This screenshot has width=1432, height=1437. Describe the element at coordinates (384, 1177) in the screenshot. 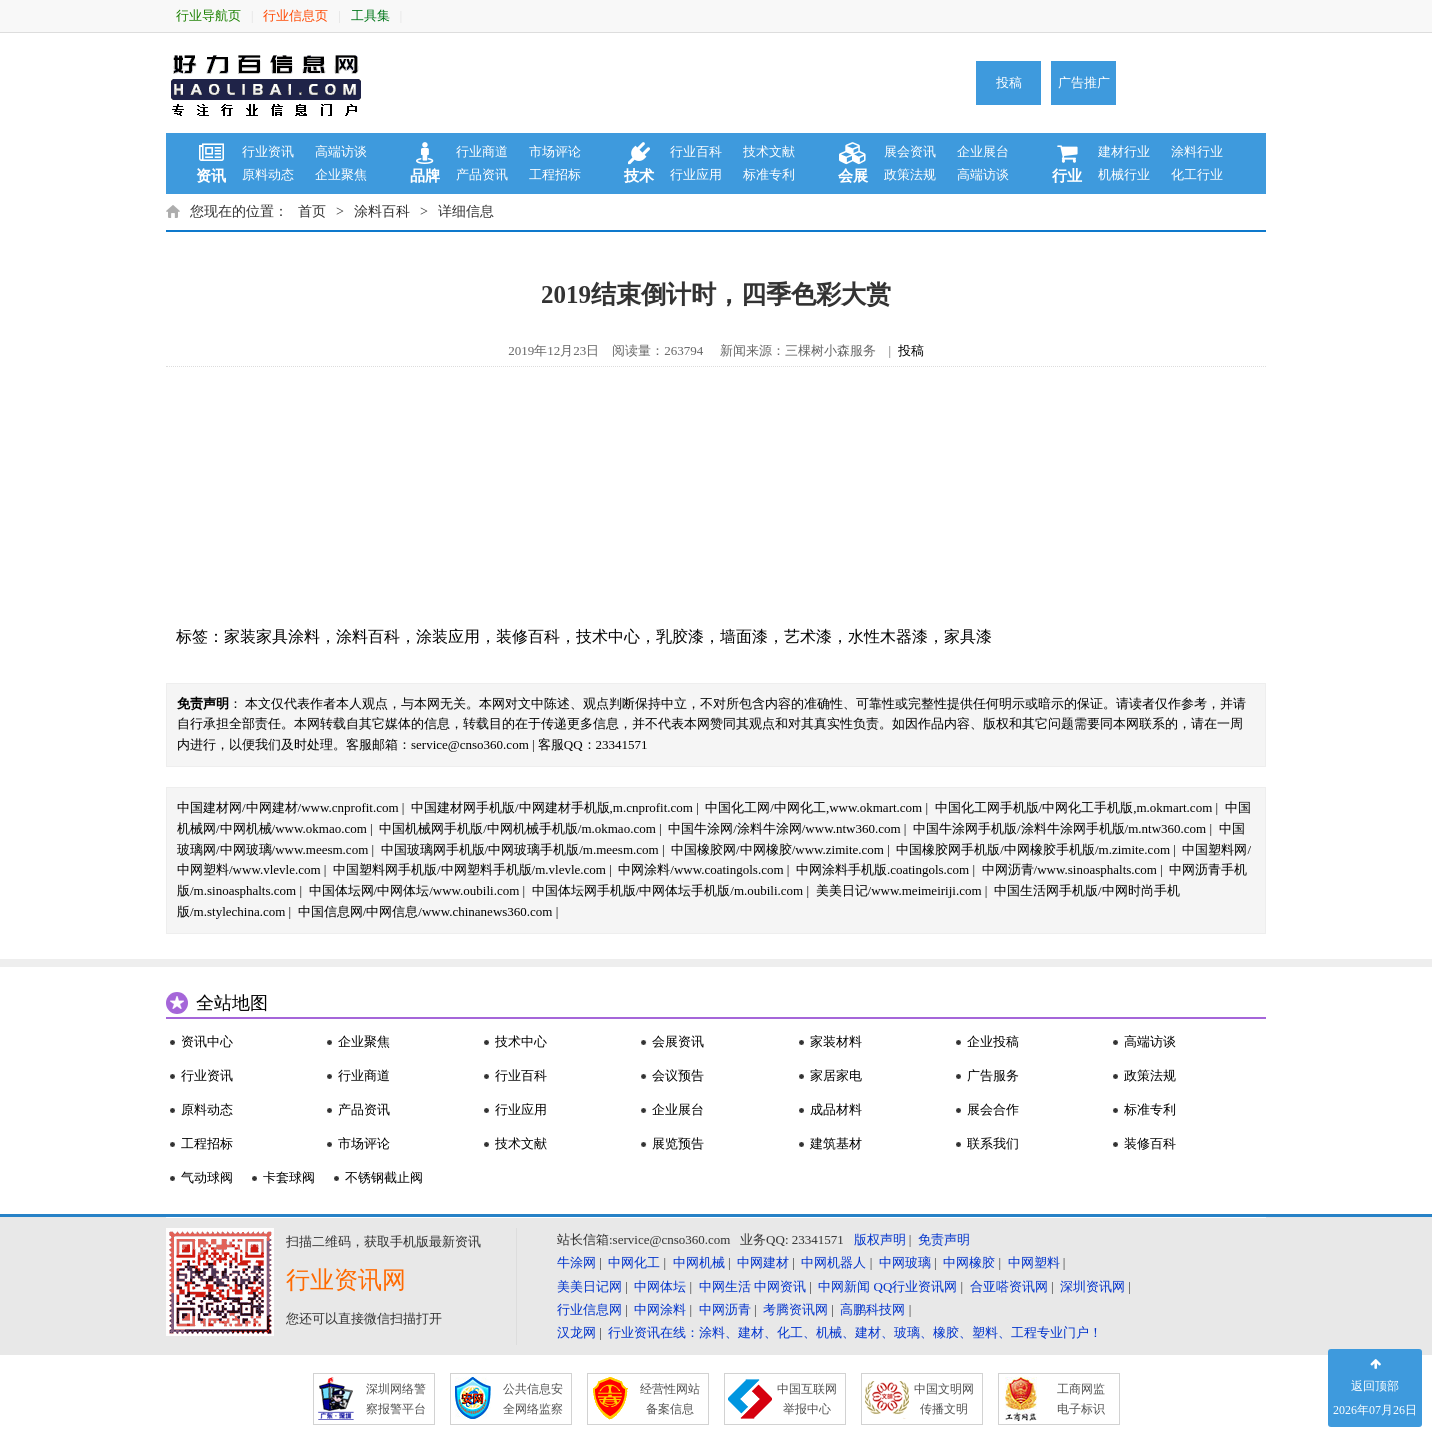

I see `不锈钢截止阀` at that location.